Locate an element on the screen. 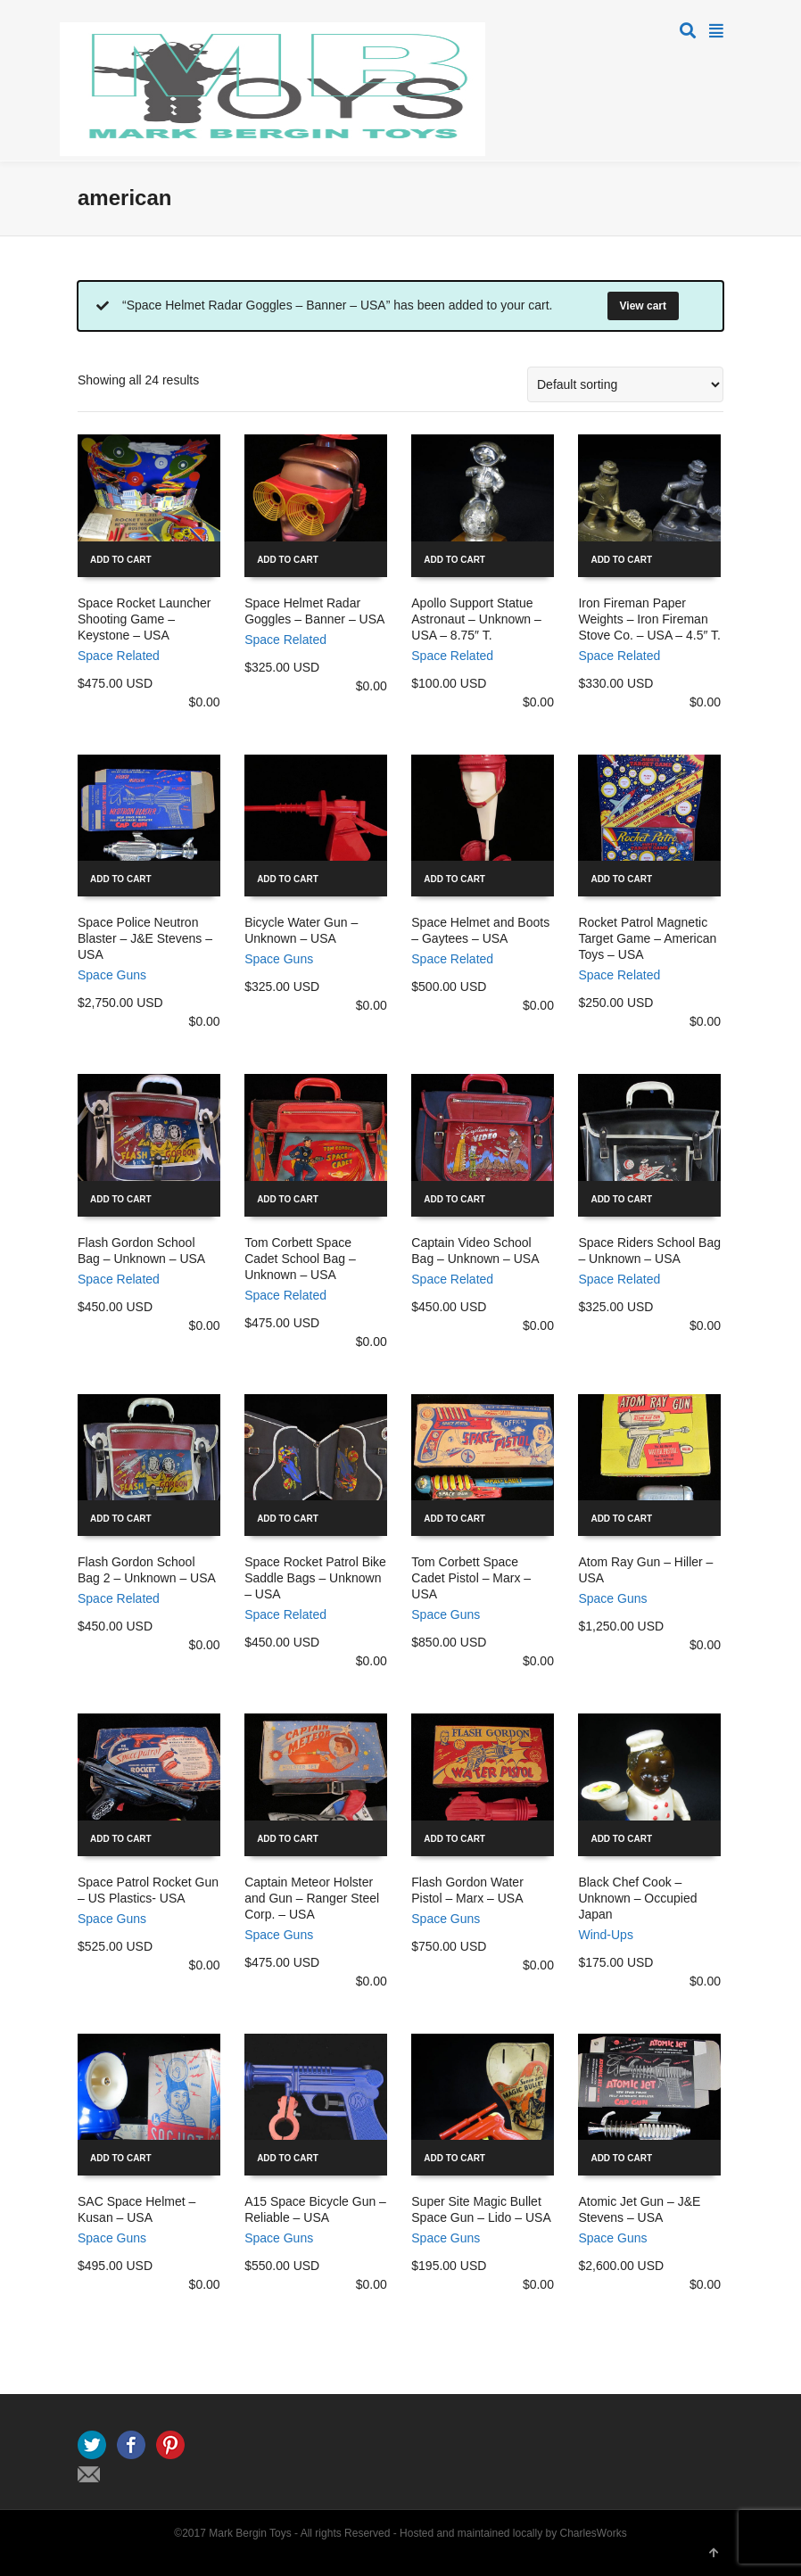  Space Related is located at coordinates (119, 655).